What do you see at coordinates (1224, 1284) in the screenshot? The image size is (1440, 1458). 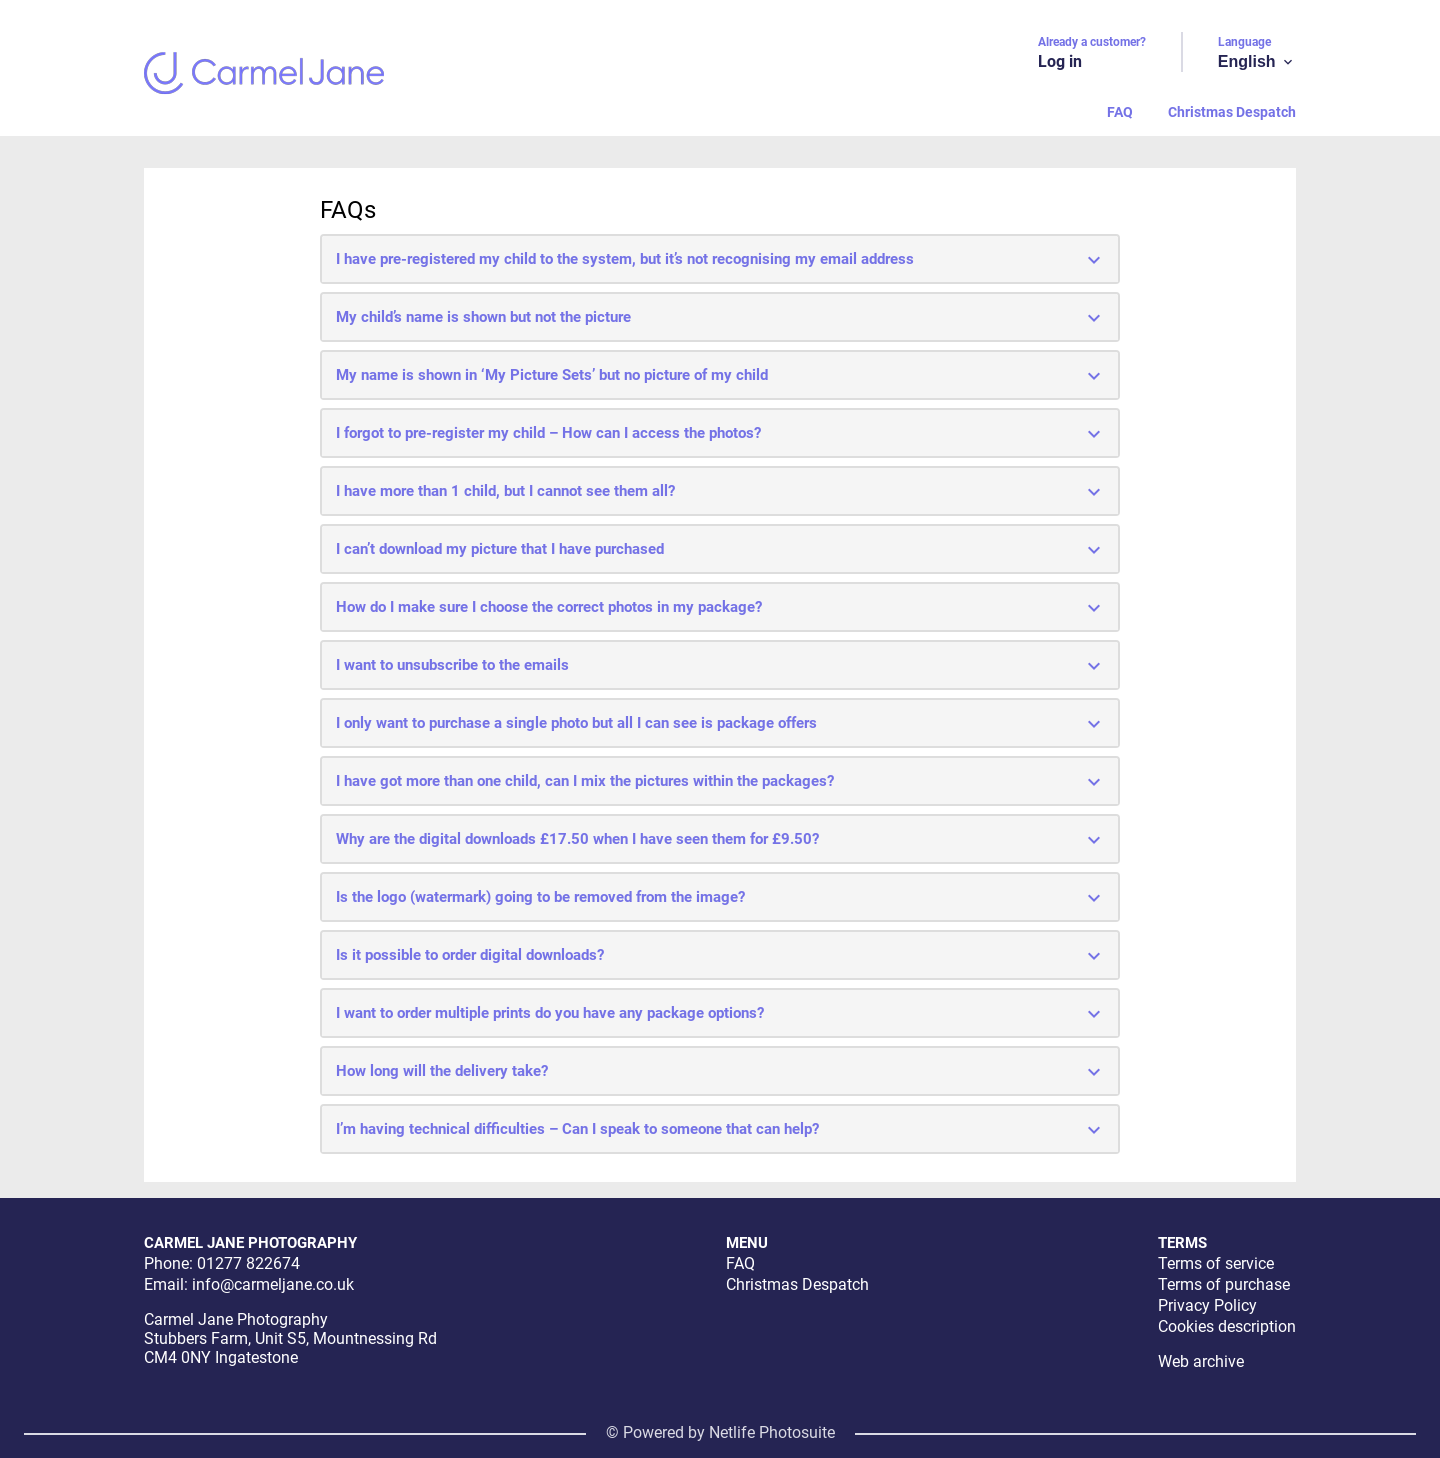 I see `Terms of purchase` at bounding box center [1224, 1284].